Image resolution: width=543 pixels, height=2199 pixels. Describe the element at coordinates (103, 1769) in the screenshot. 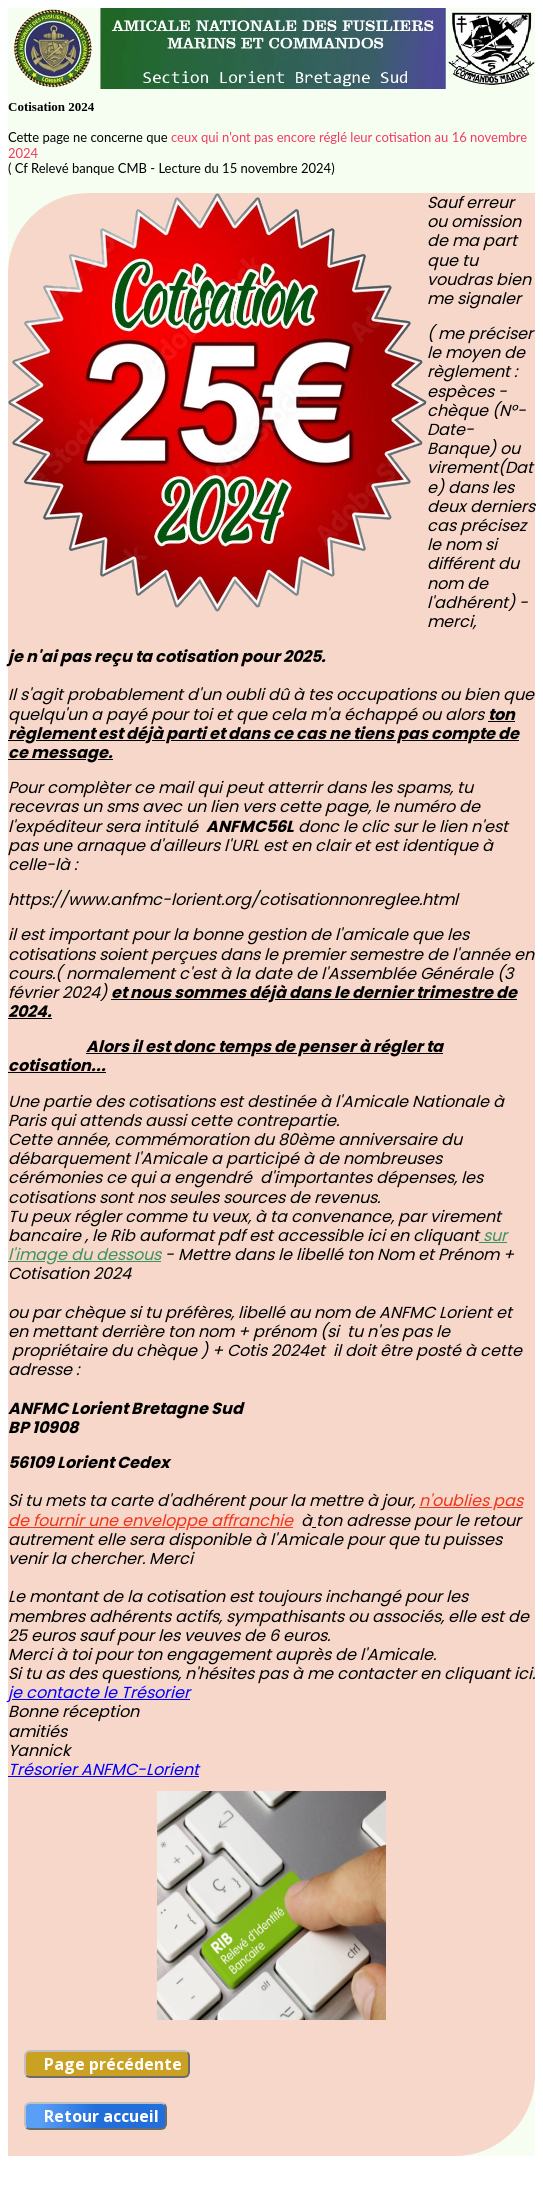

I see `Trésorier ANFMC-Lorient` at that location.